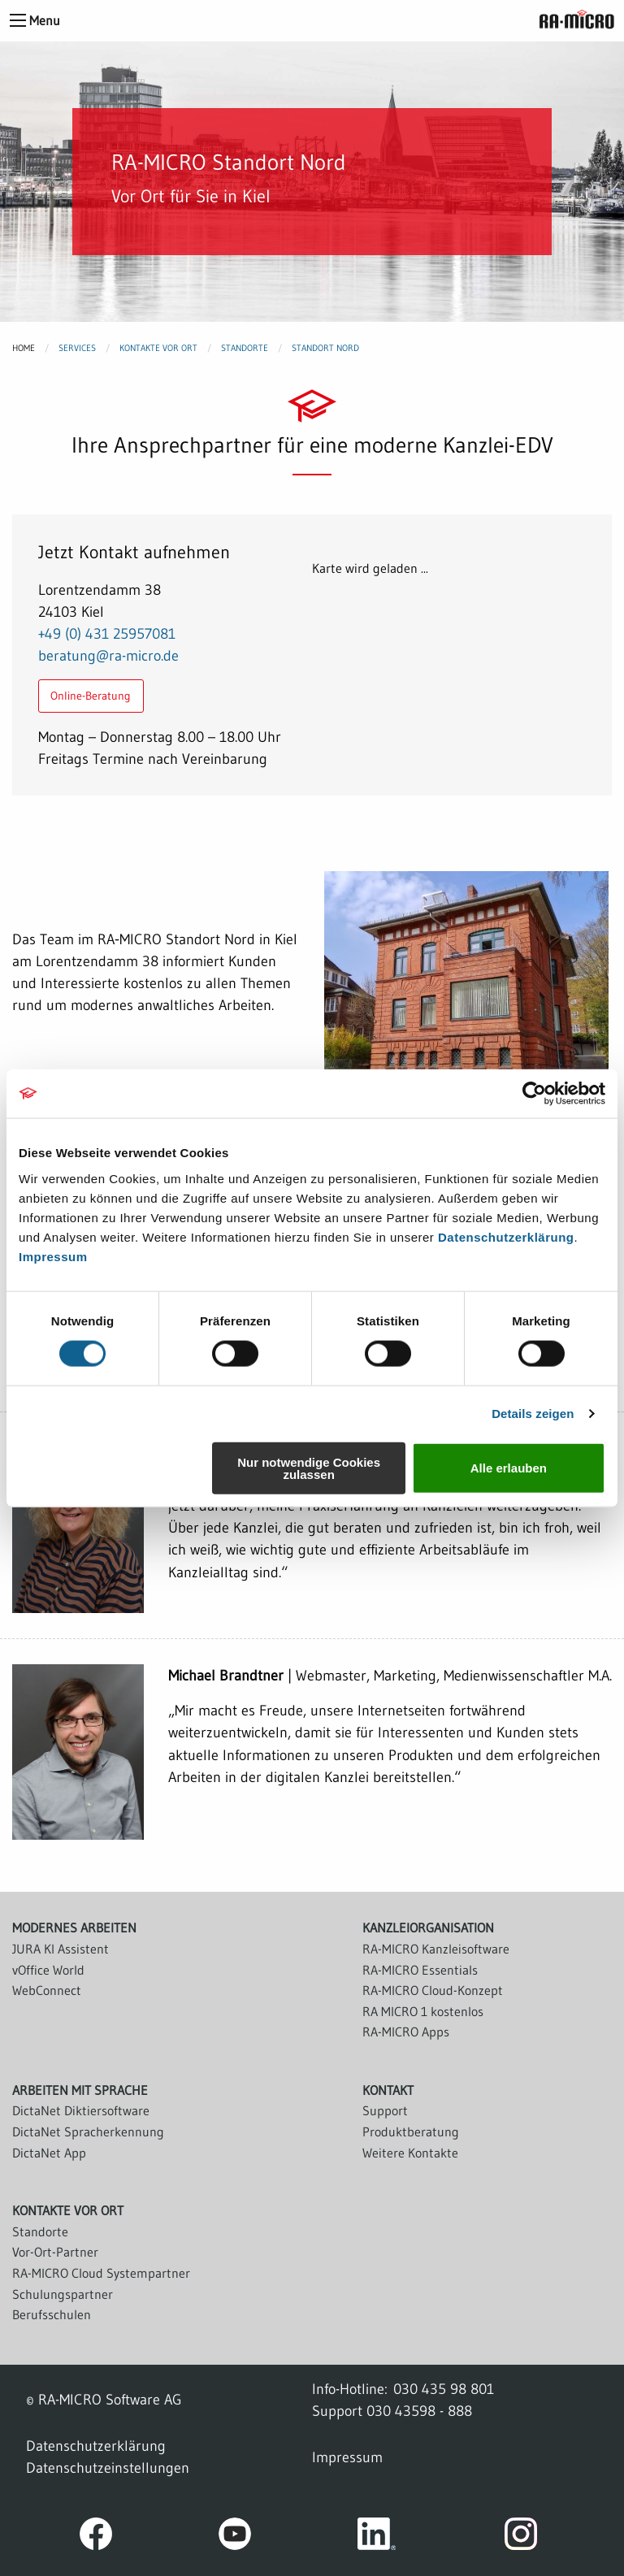 This screenshot has width=624, height=2576. What do you see at coordinates (158, 347) in the screenshot?
I see `Kontakte vor Ort` at bounding box center [158, 347].